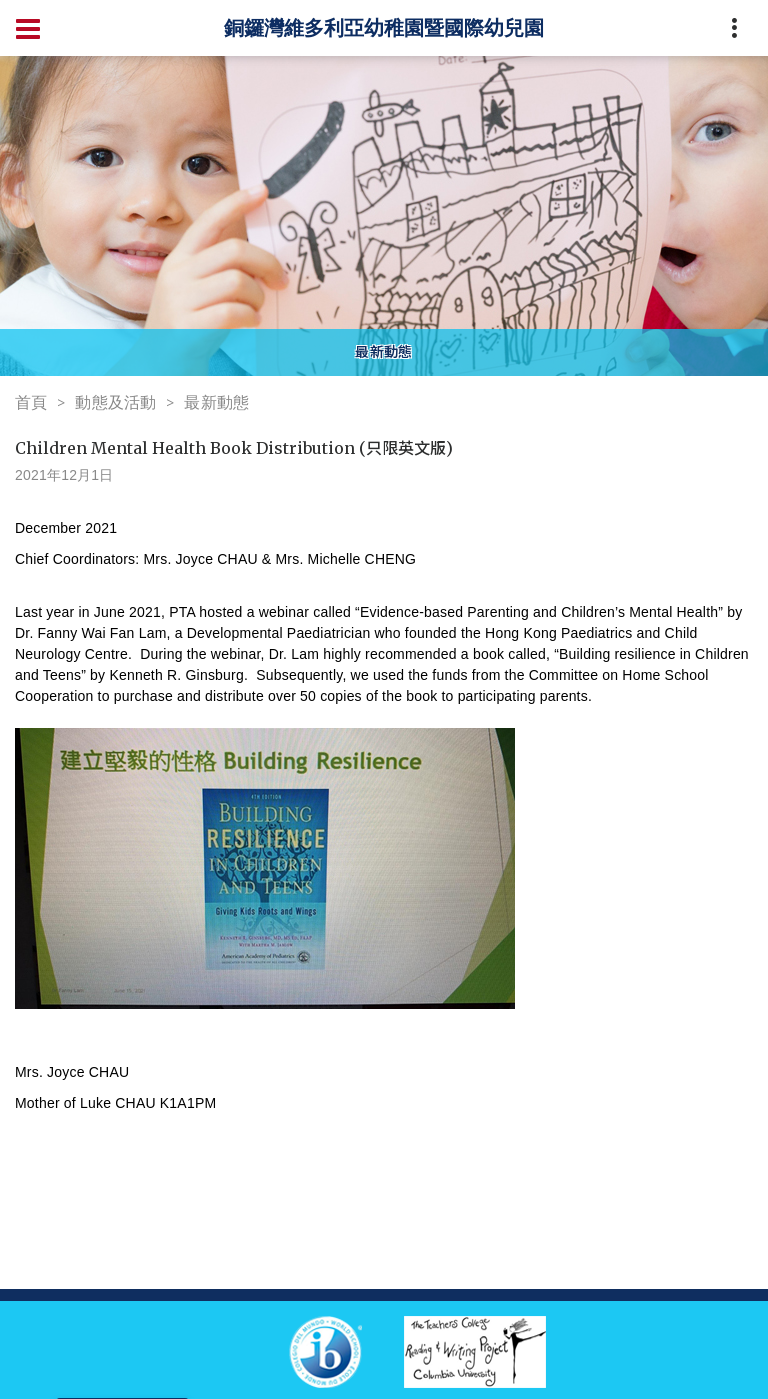 This screenshot has height=1399, width=768. What do you see at coordinates (31, 402) in the screenshot?
I see `首頁` at bounding box center [31, 402].